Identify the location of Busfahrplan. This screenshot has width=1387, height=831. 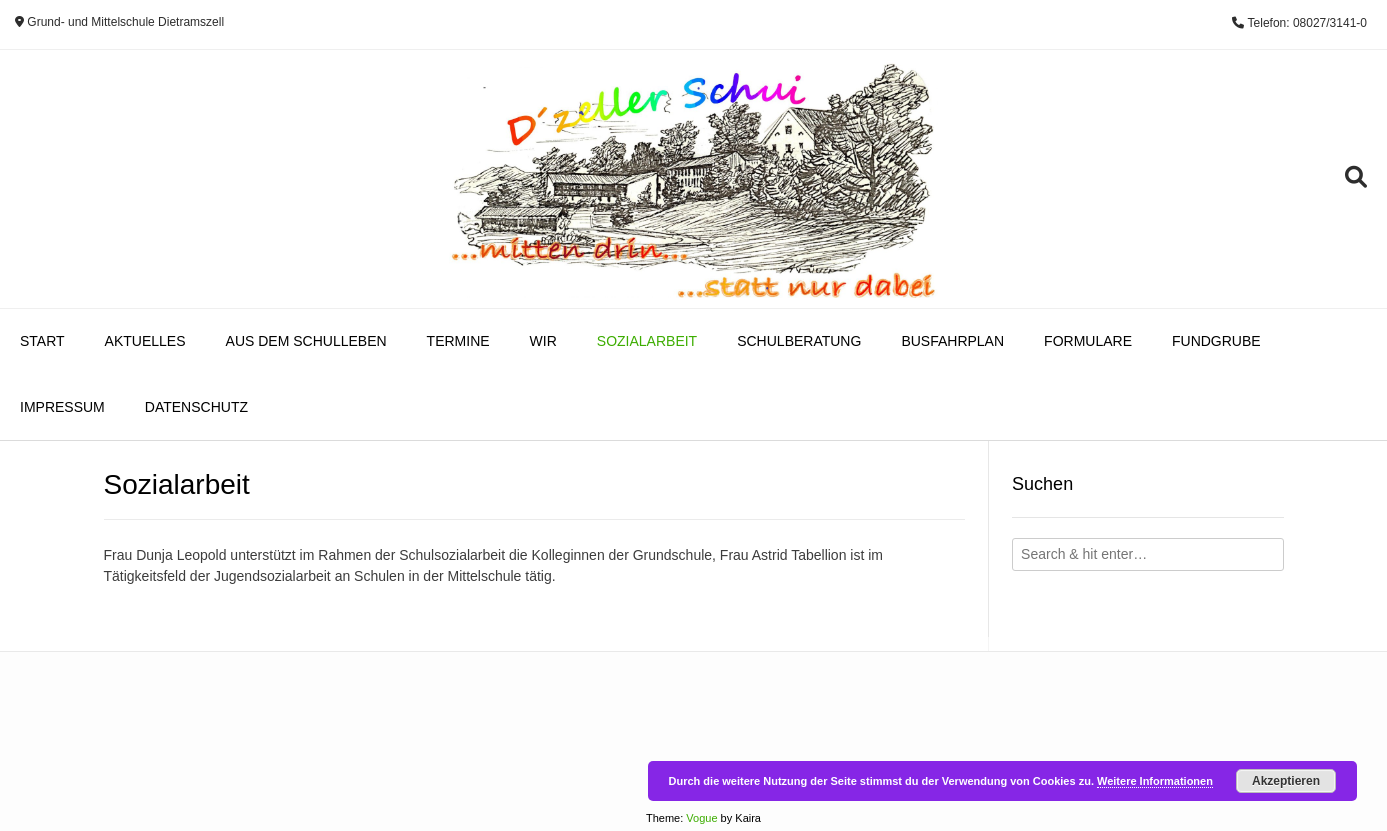
(952, 341).